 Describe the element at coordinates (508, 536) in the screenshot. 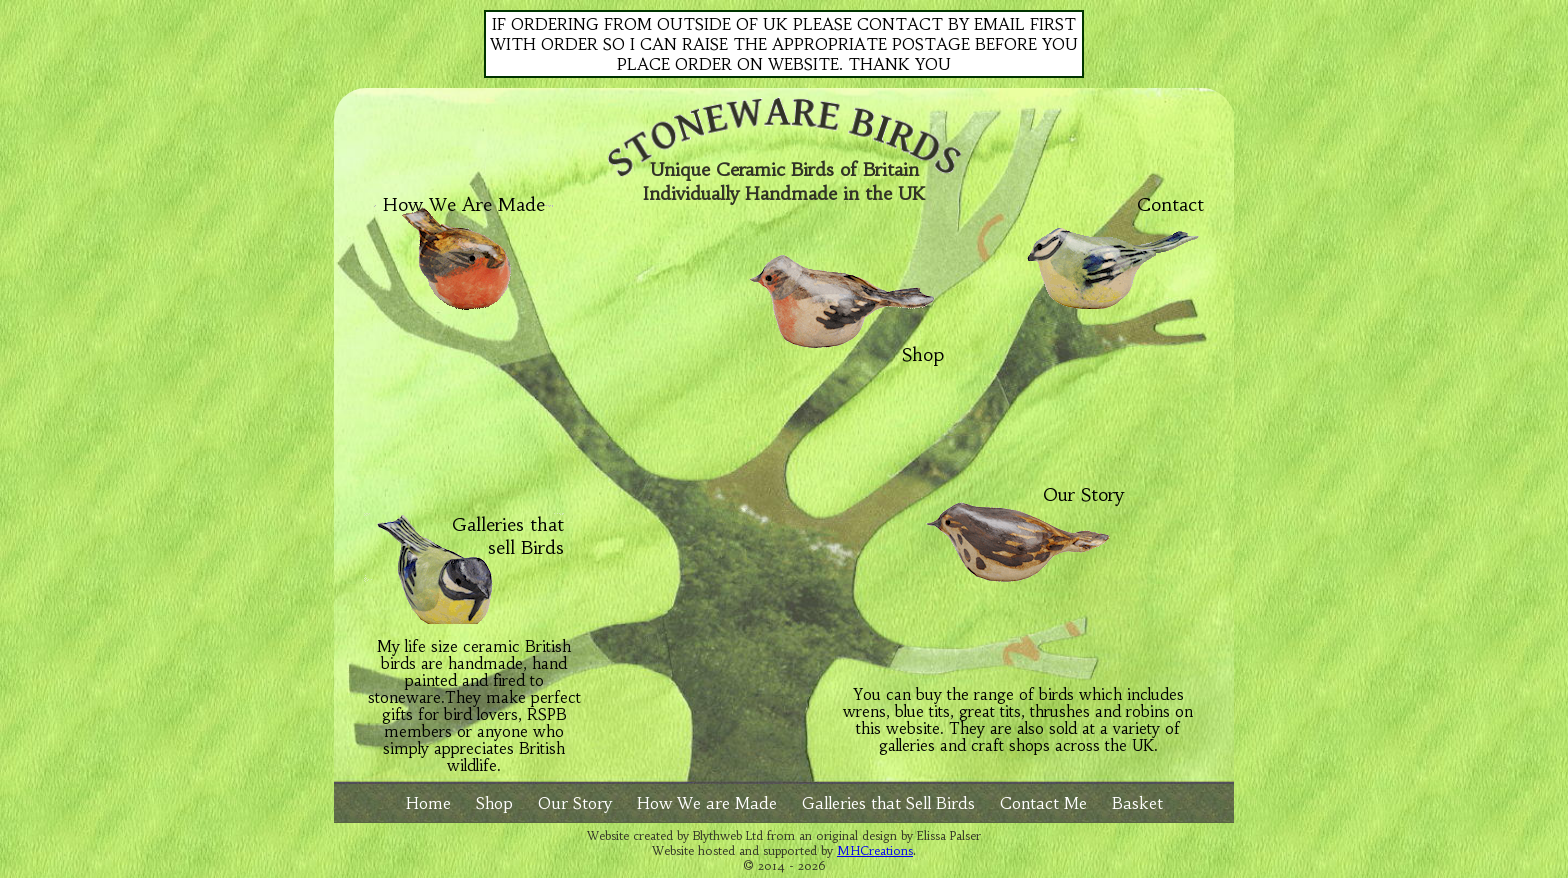

I see `Galleries that sell Birds` at that location.